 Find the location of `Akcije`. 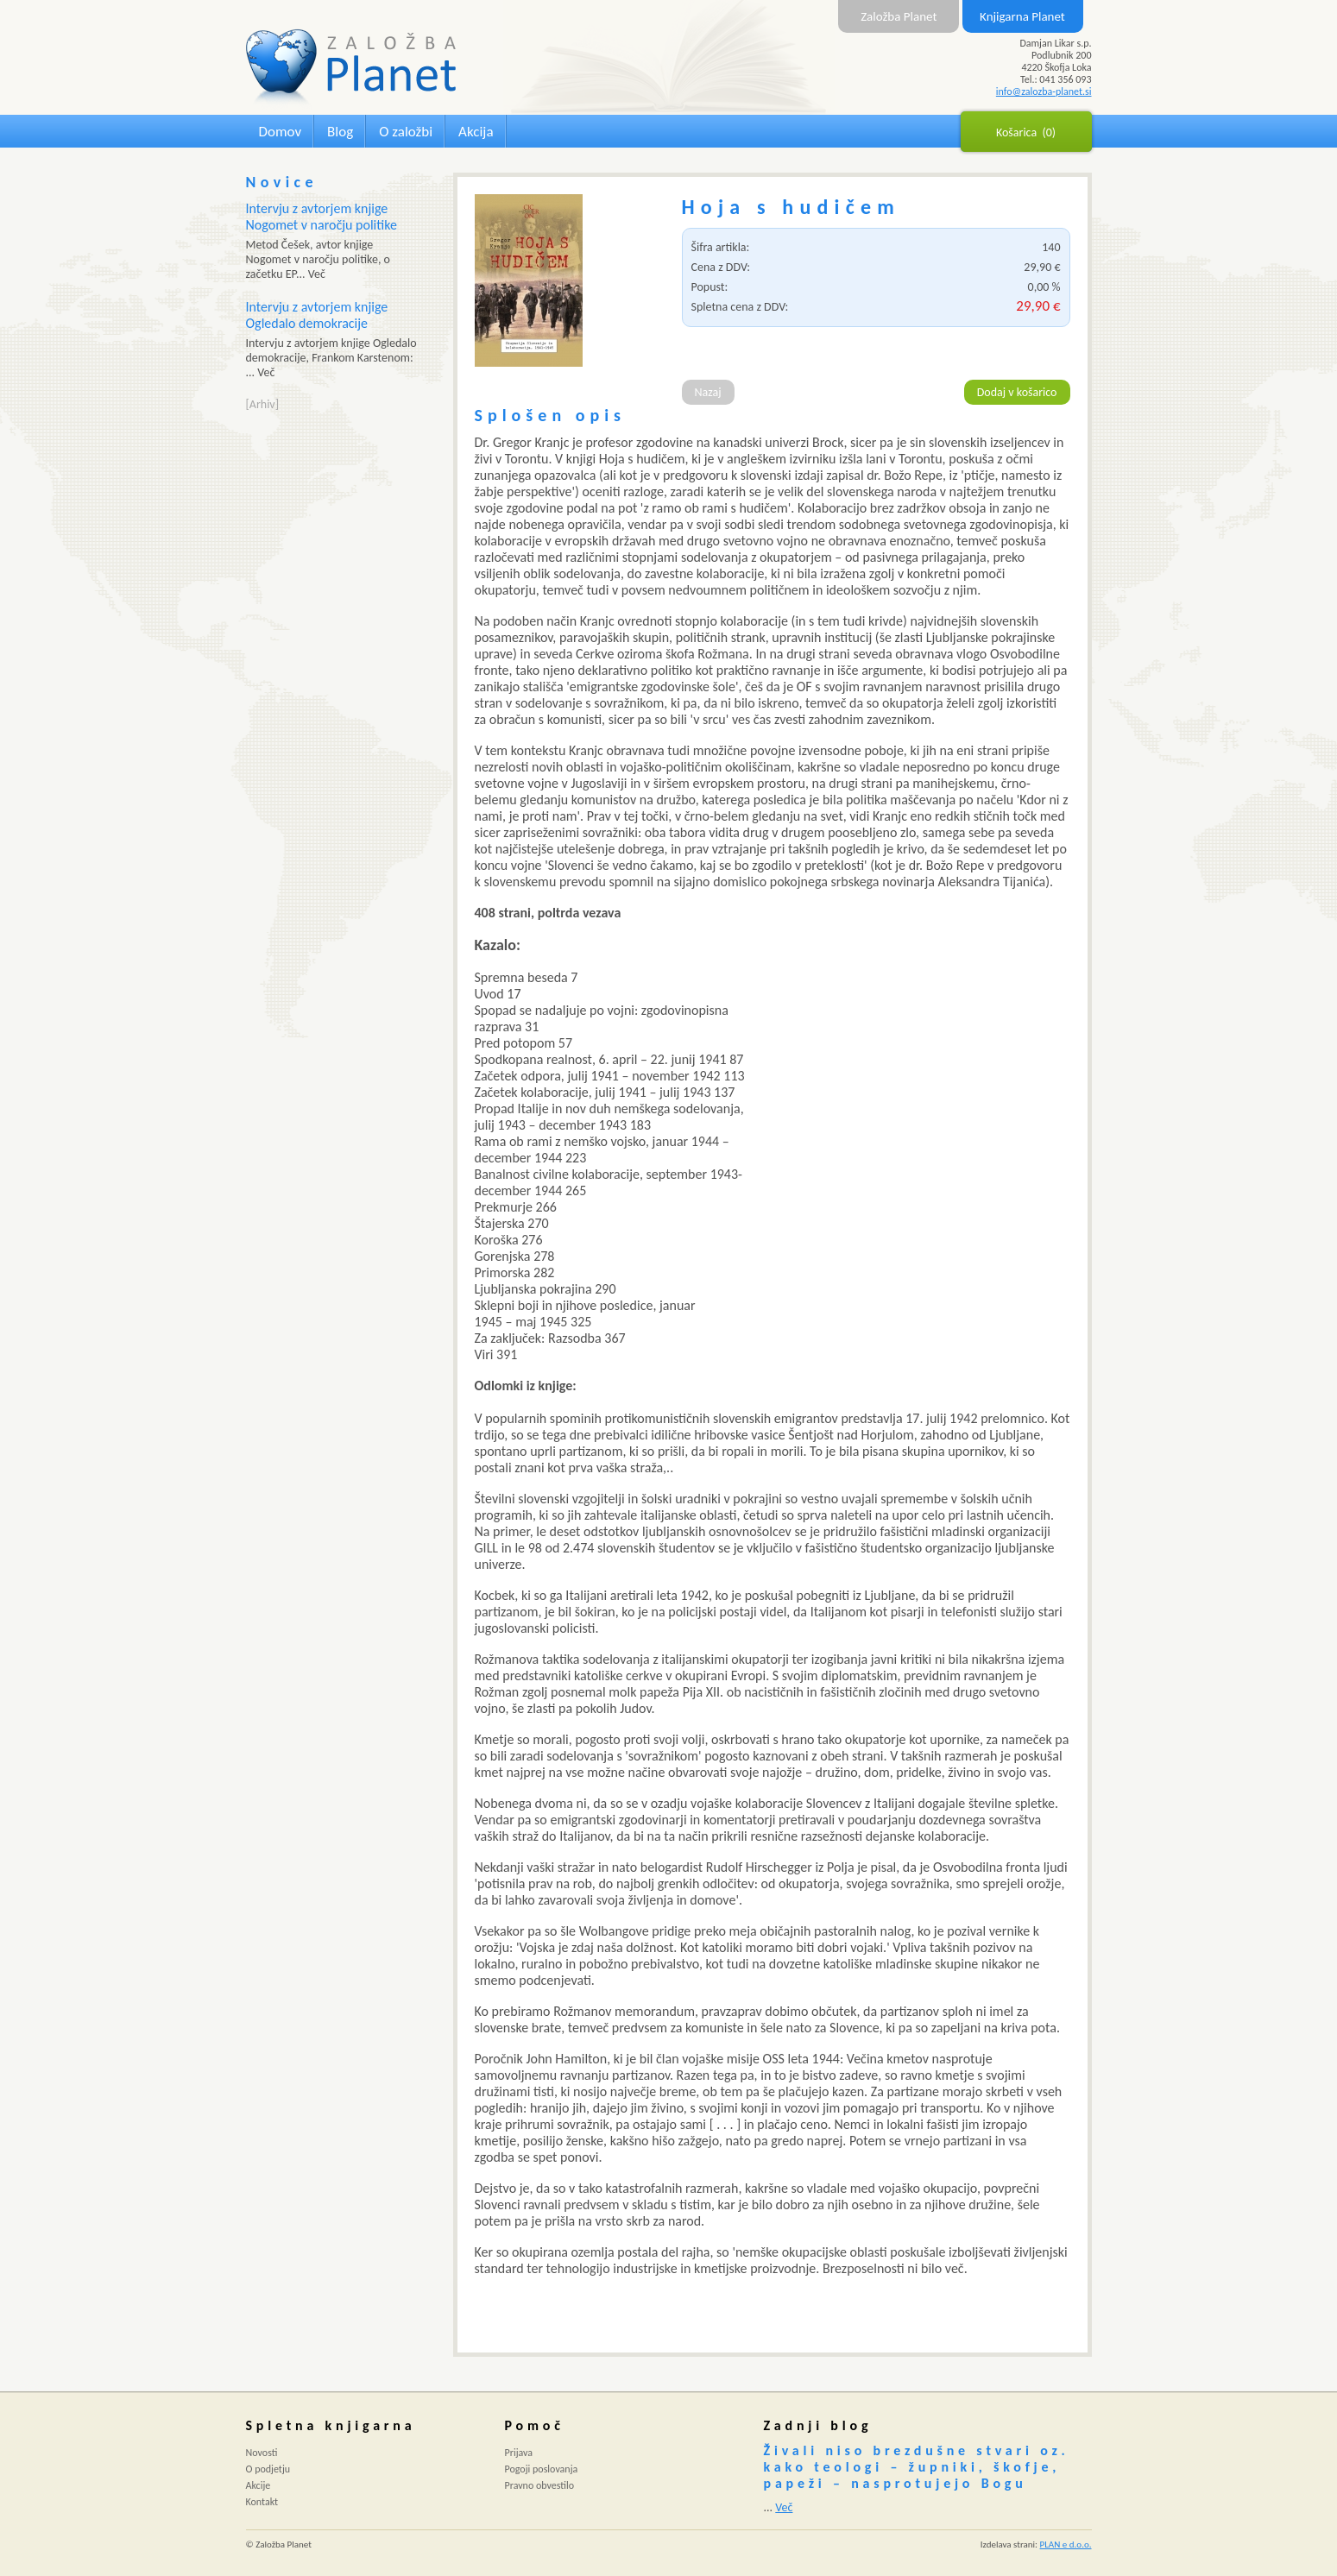

Akcije is located at coordinates (258, 2485).